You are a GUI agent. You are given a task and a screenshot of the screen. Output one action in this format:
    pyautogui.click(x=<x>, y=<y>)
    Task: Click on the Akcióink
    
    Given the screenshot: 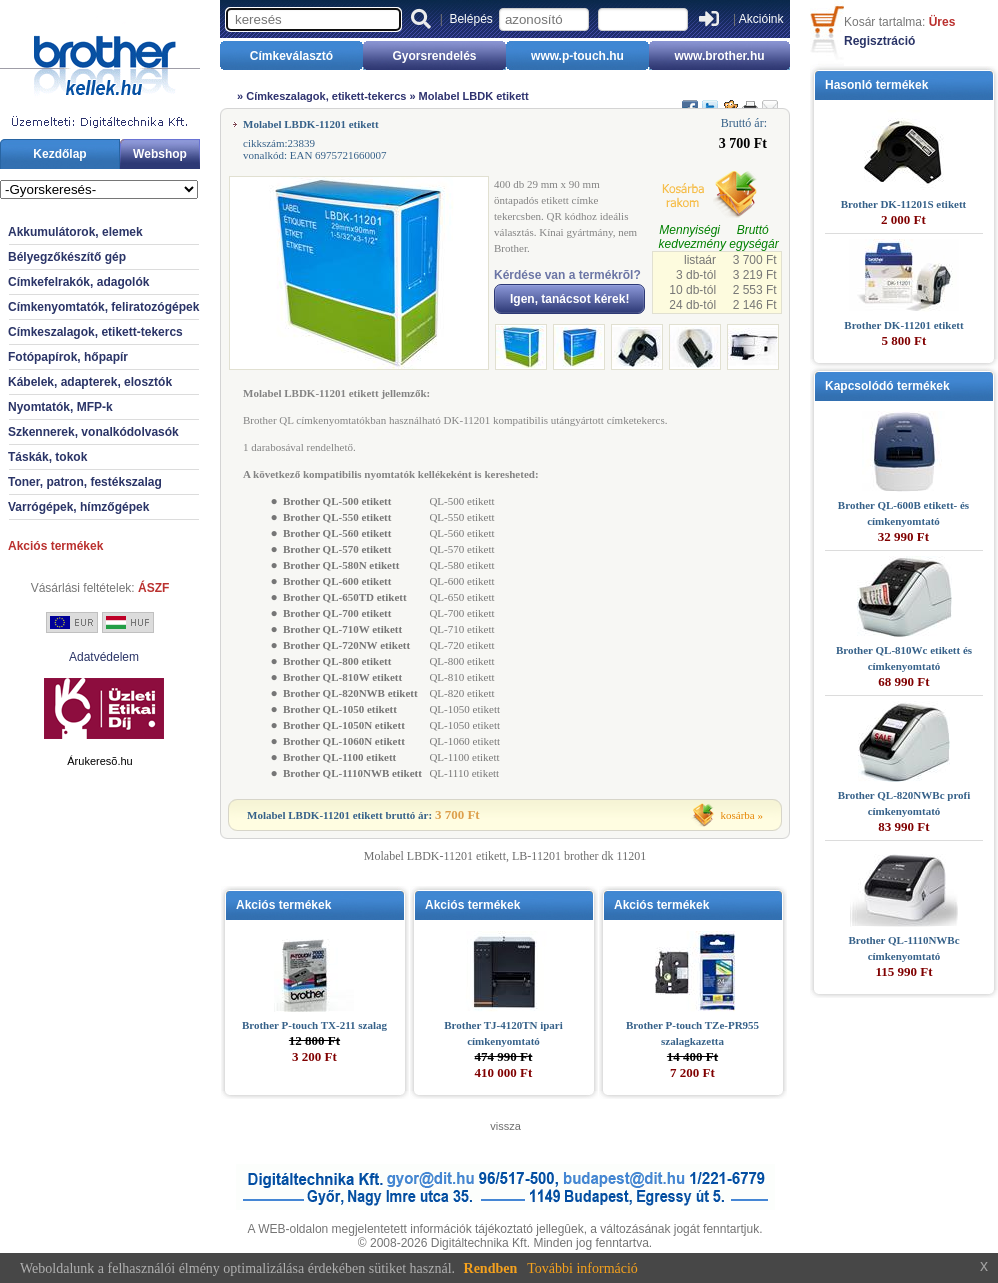 What is the action you would take?
    pyautogui.click(x=761, y=19)
    